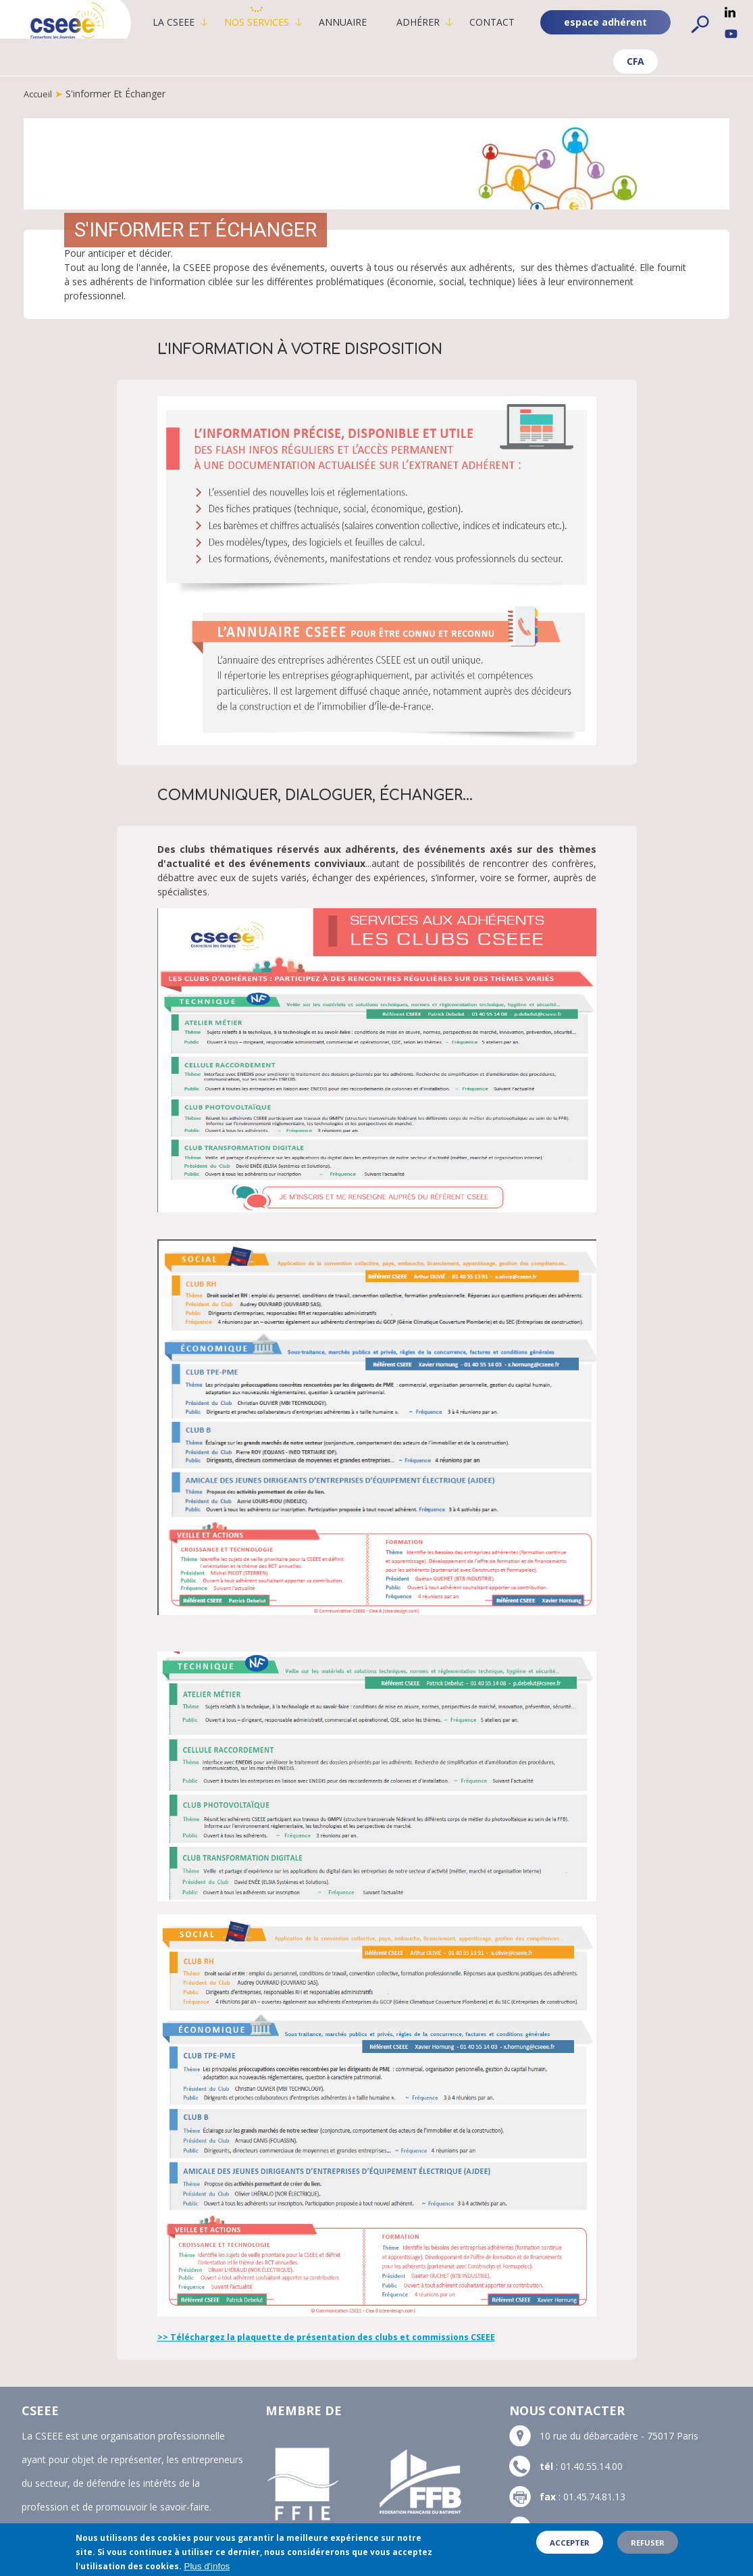 This screenshot has height=2576, width=753. Describe the element at coordinates (192, 22) in the screenshot. I see `La CSEEE` at that location.